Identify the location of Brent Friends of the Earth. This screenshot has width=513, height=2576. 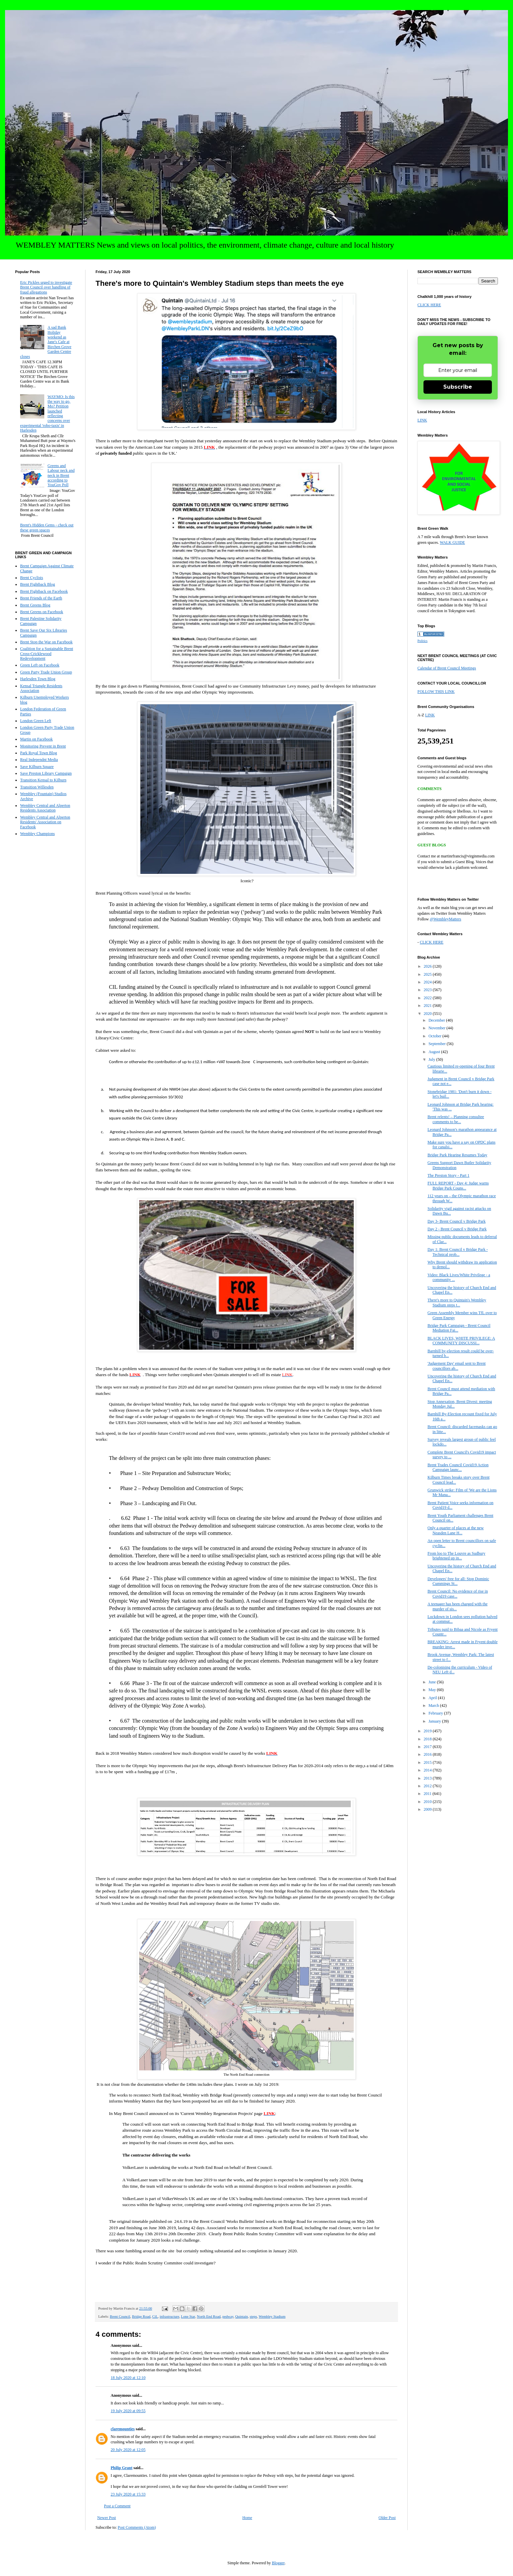
(41, 598).